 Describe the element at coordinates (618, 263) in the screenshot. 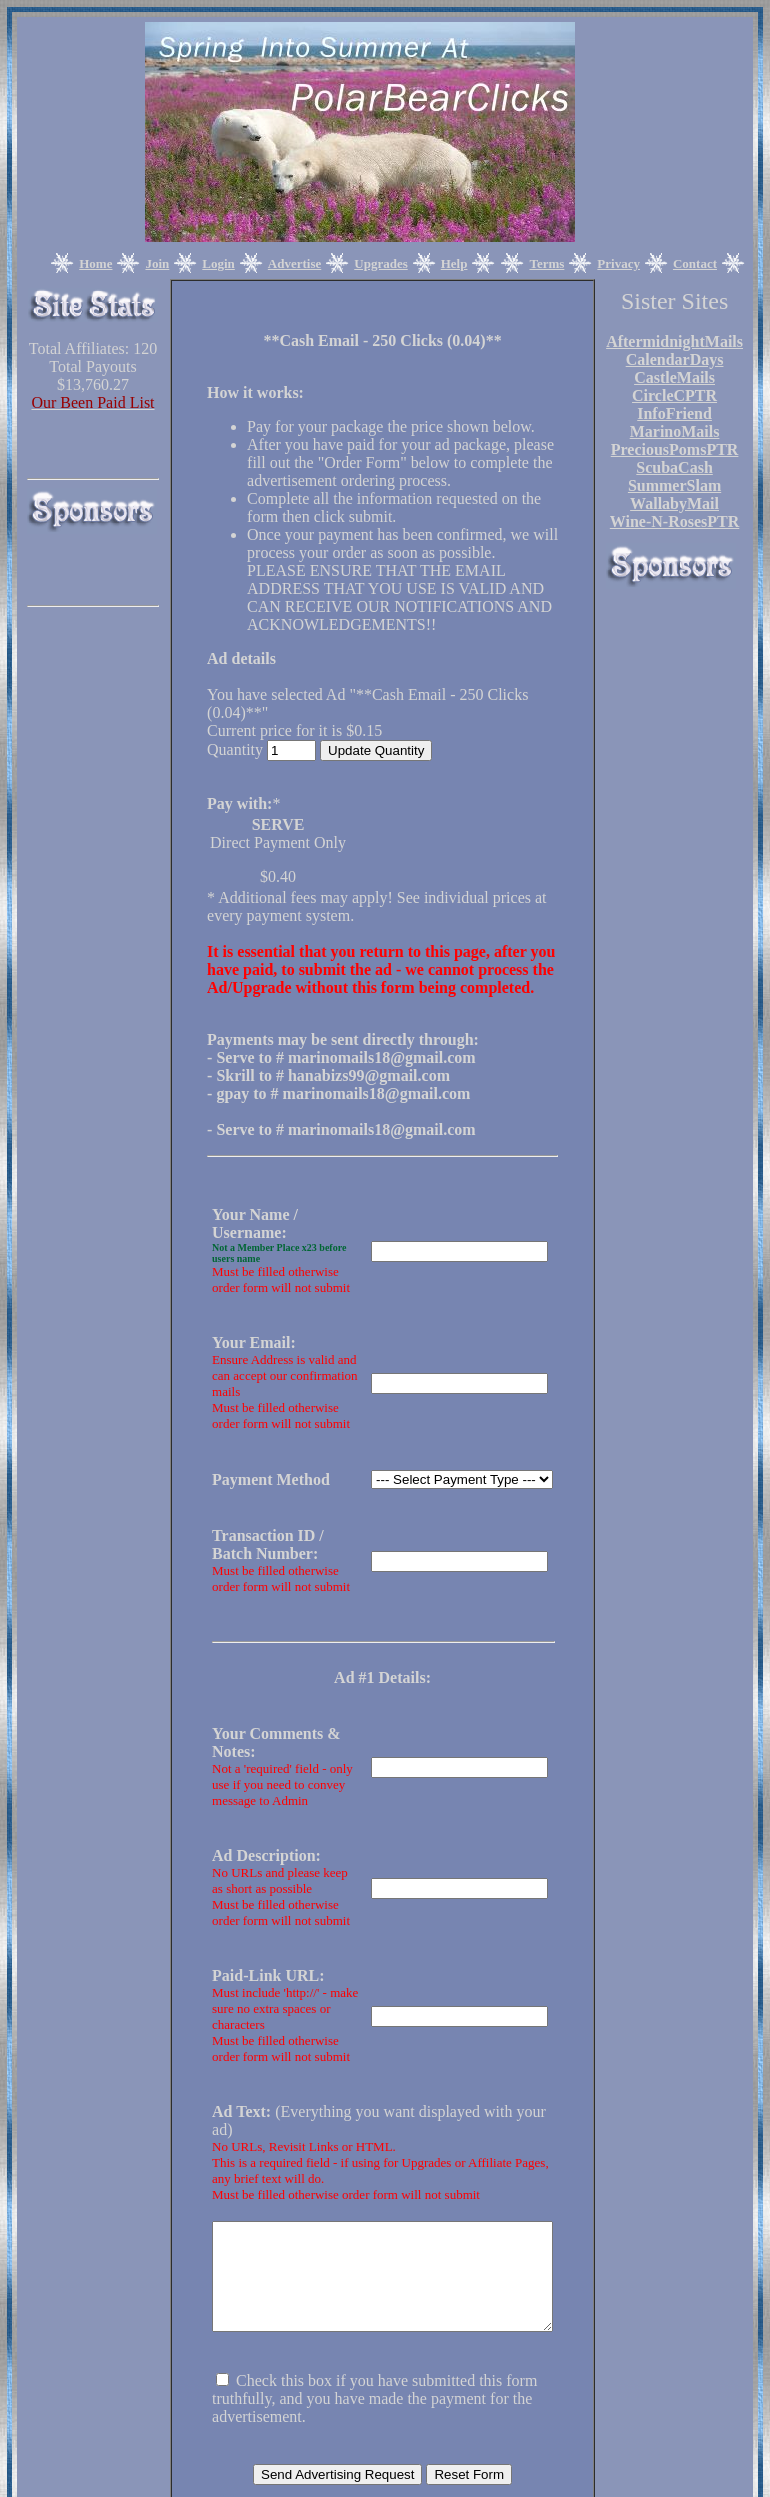

I see `Privacy` at that location.